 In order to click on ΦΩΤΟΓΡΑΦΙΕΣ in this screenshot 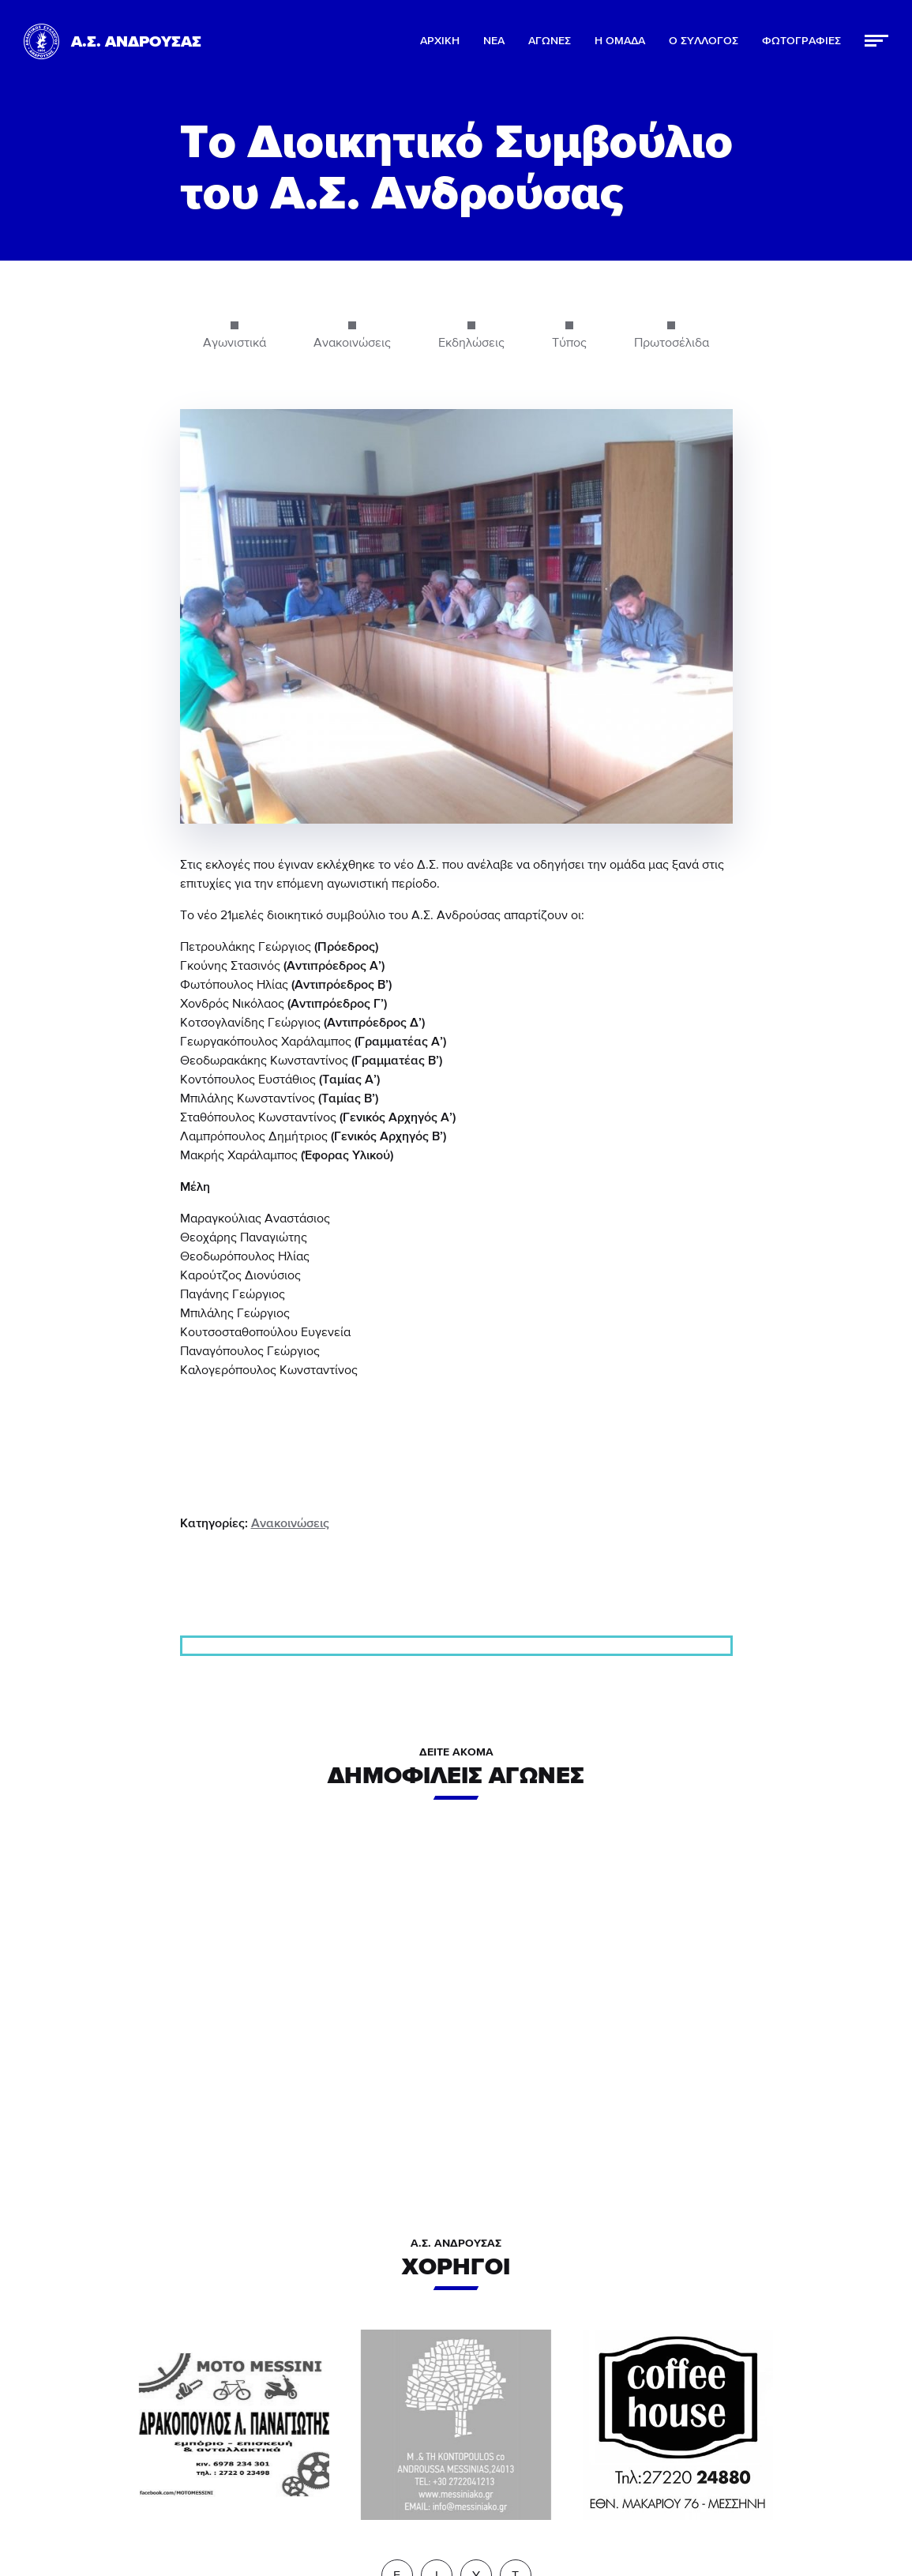, I will do `click(801, 41)`.